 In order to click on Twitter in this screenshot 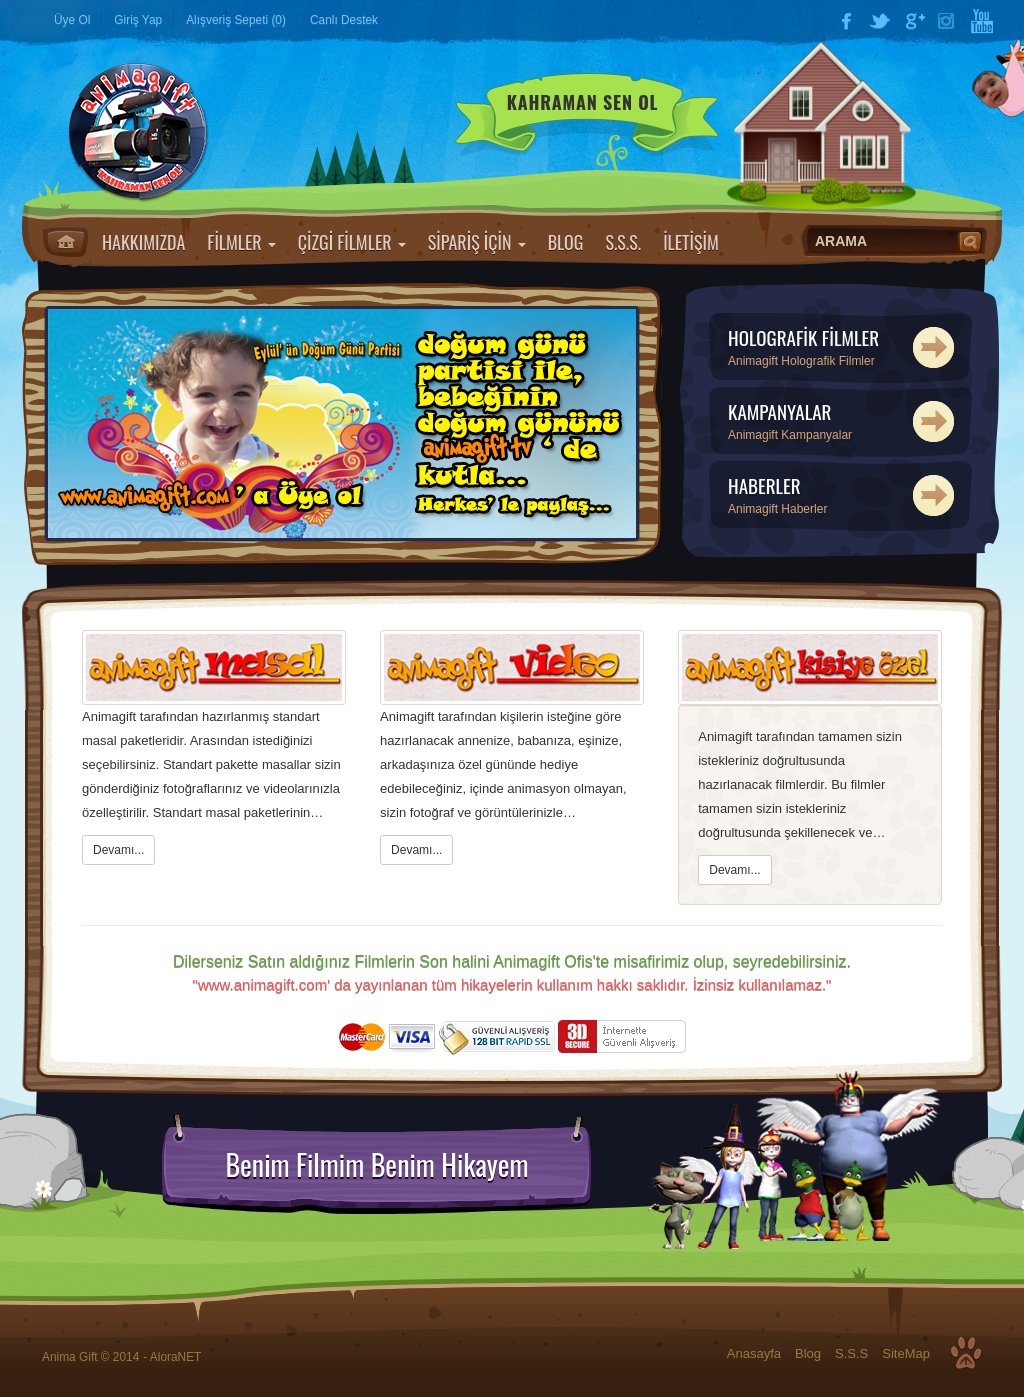, I will do `click(880, 21)`.